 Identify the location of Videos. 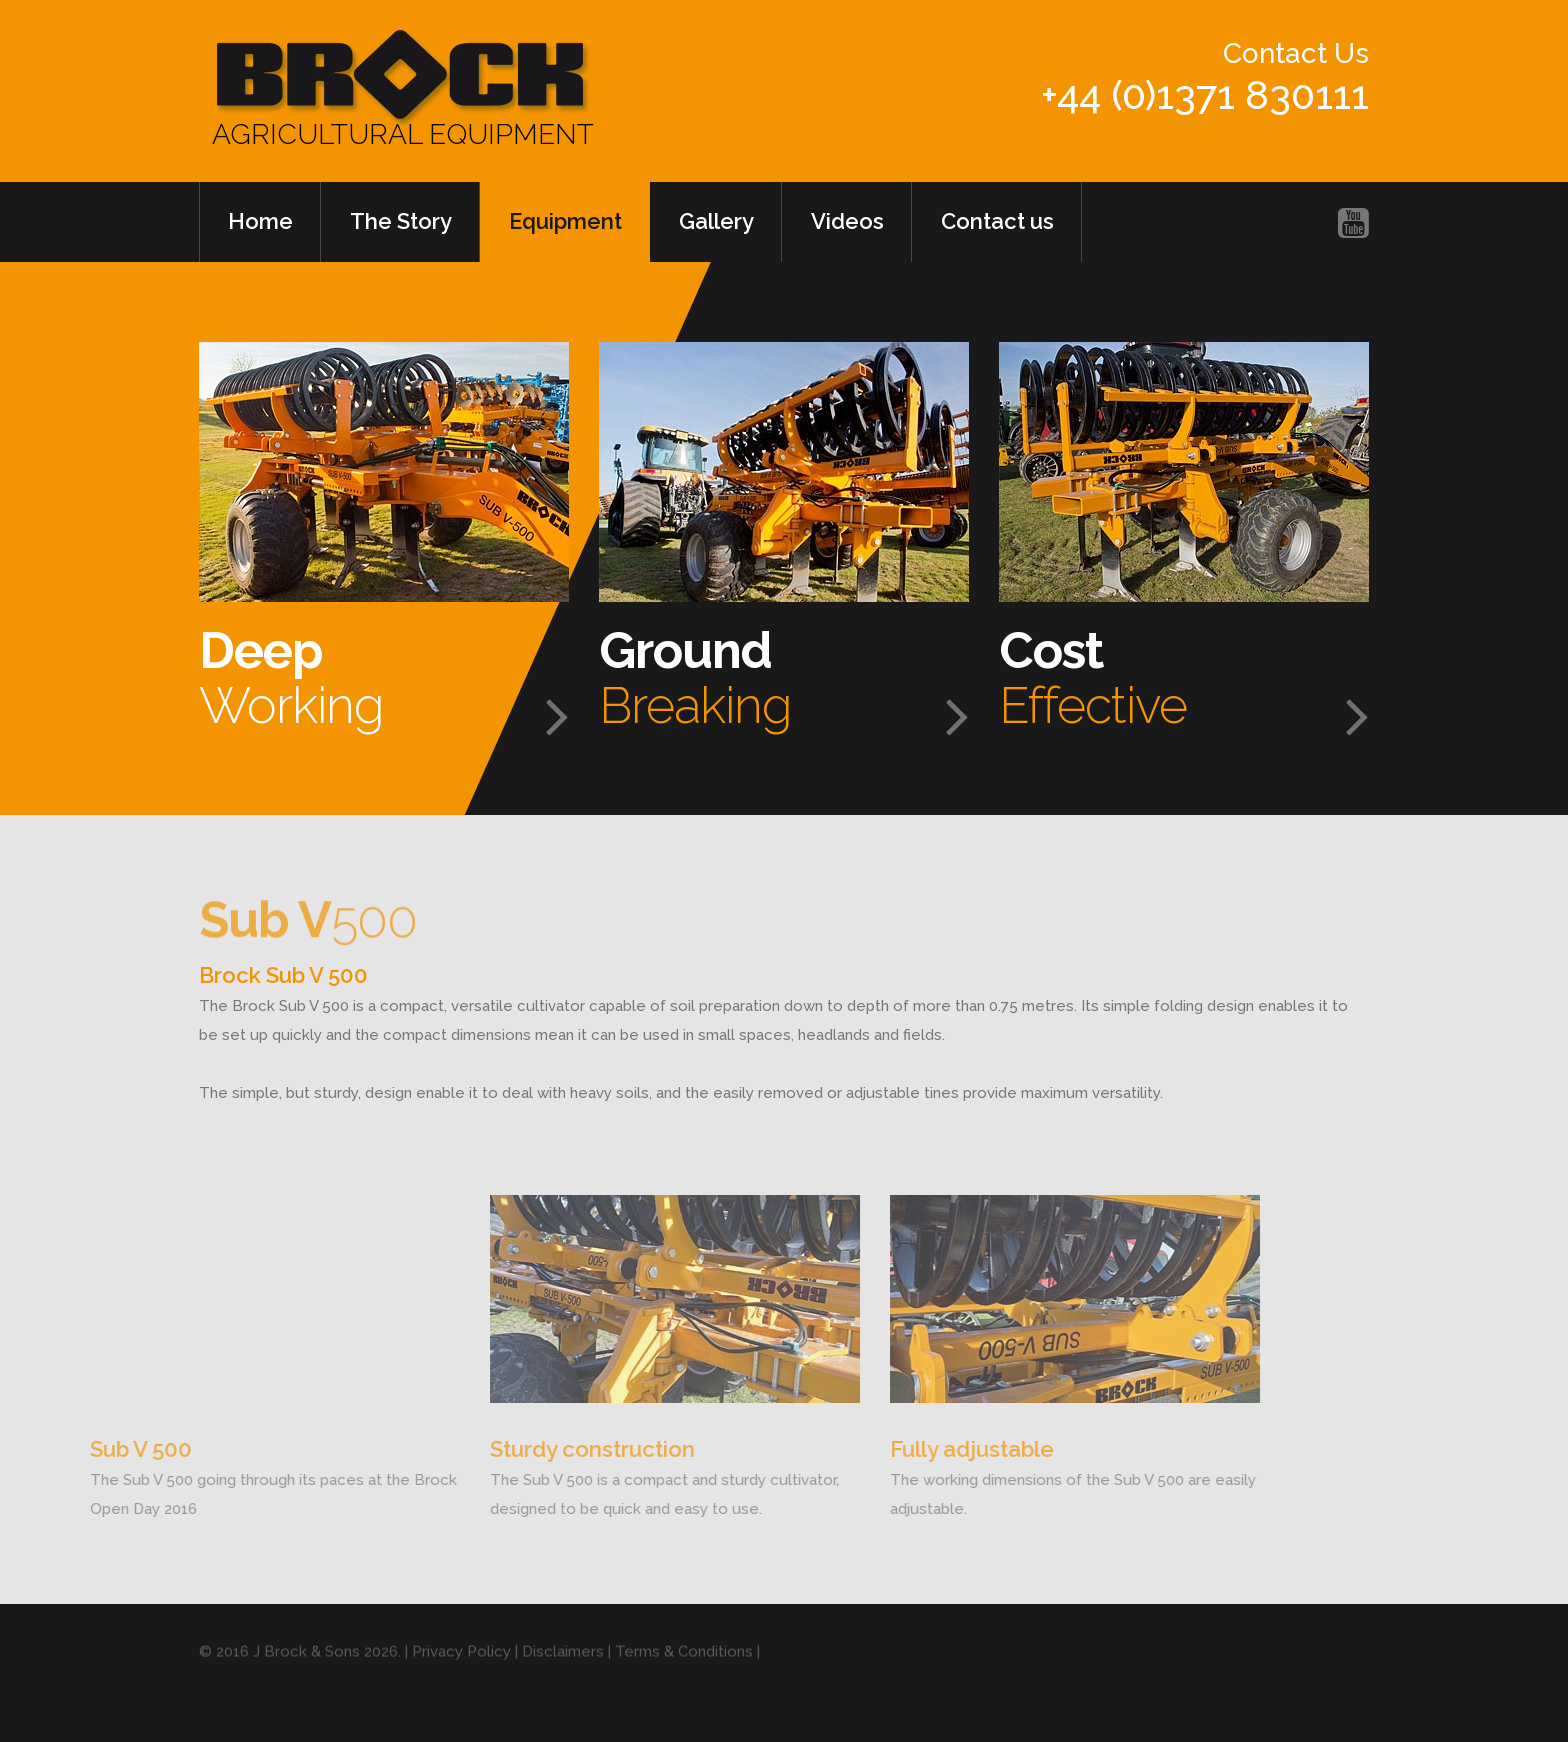
(847, 221).